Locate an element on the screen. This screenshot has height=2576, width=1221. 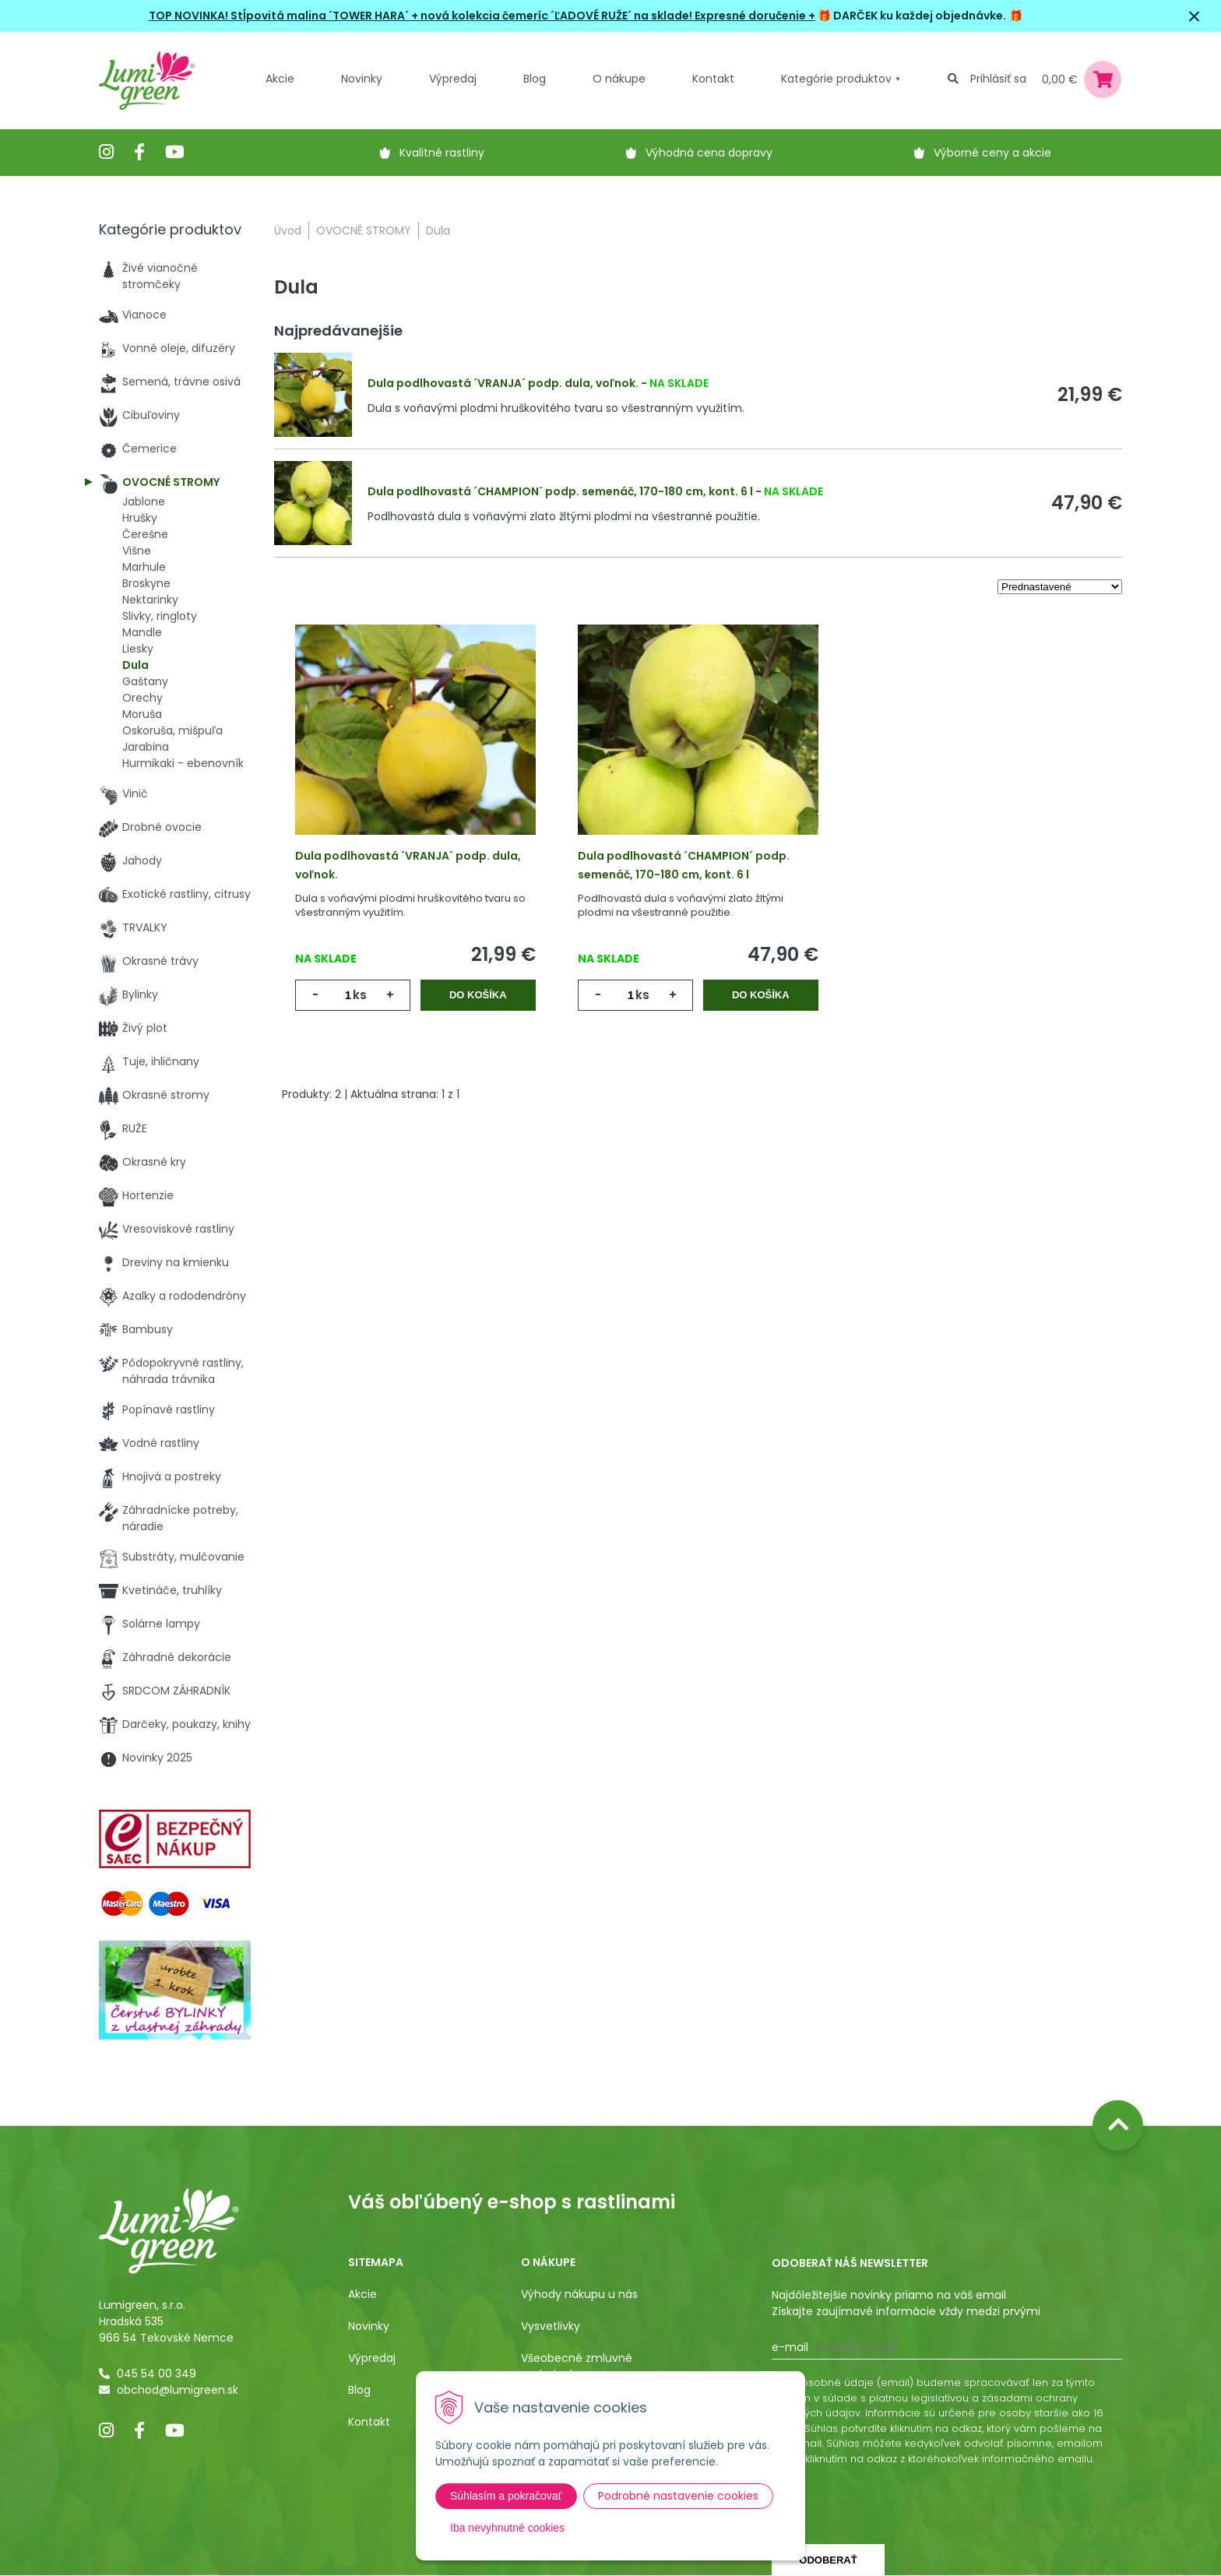
Súhlasím a pokračovať is located at coordinates (506, 2496).